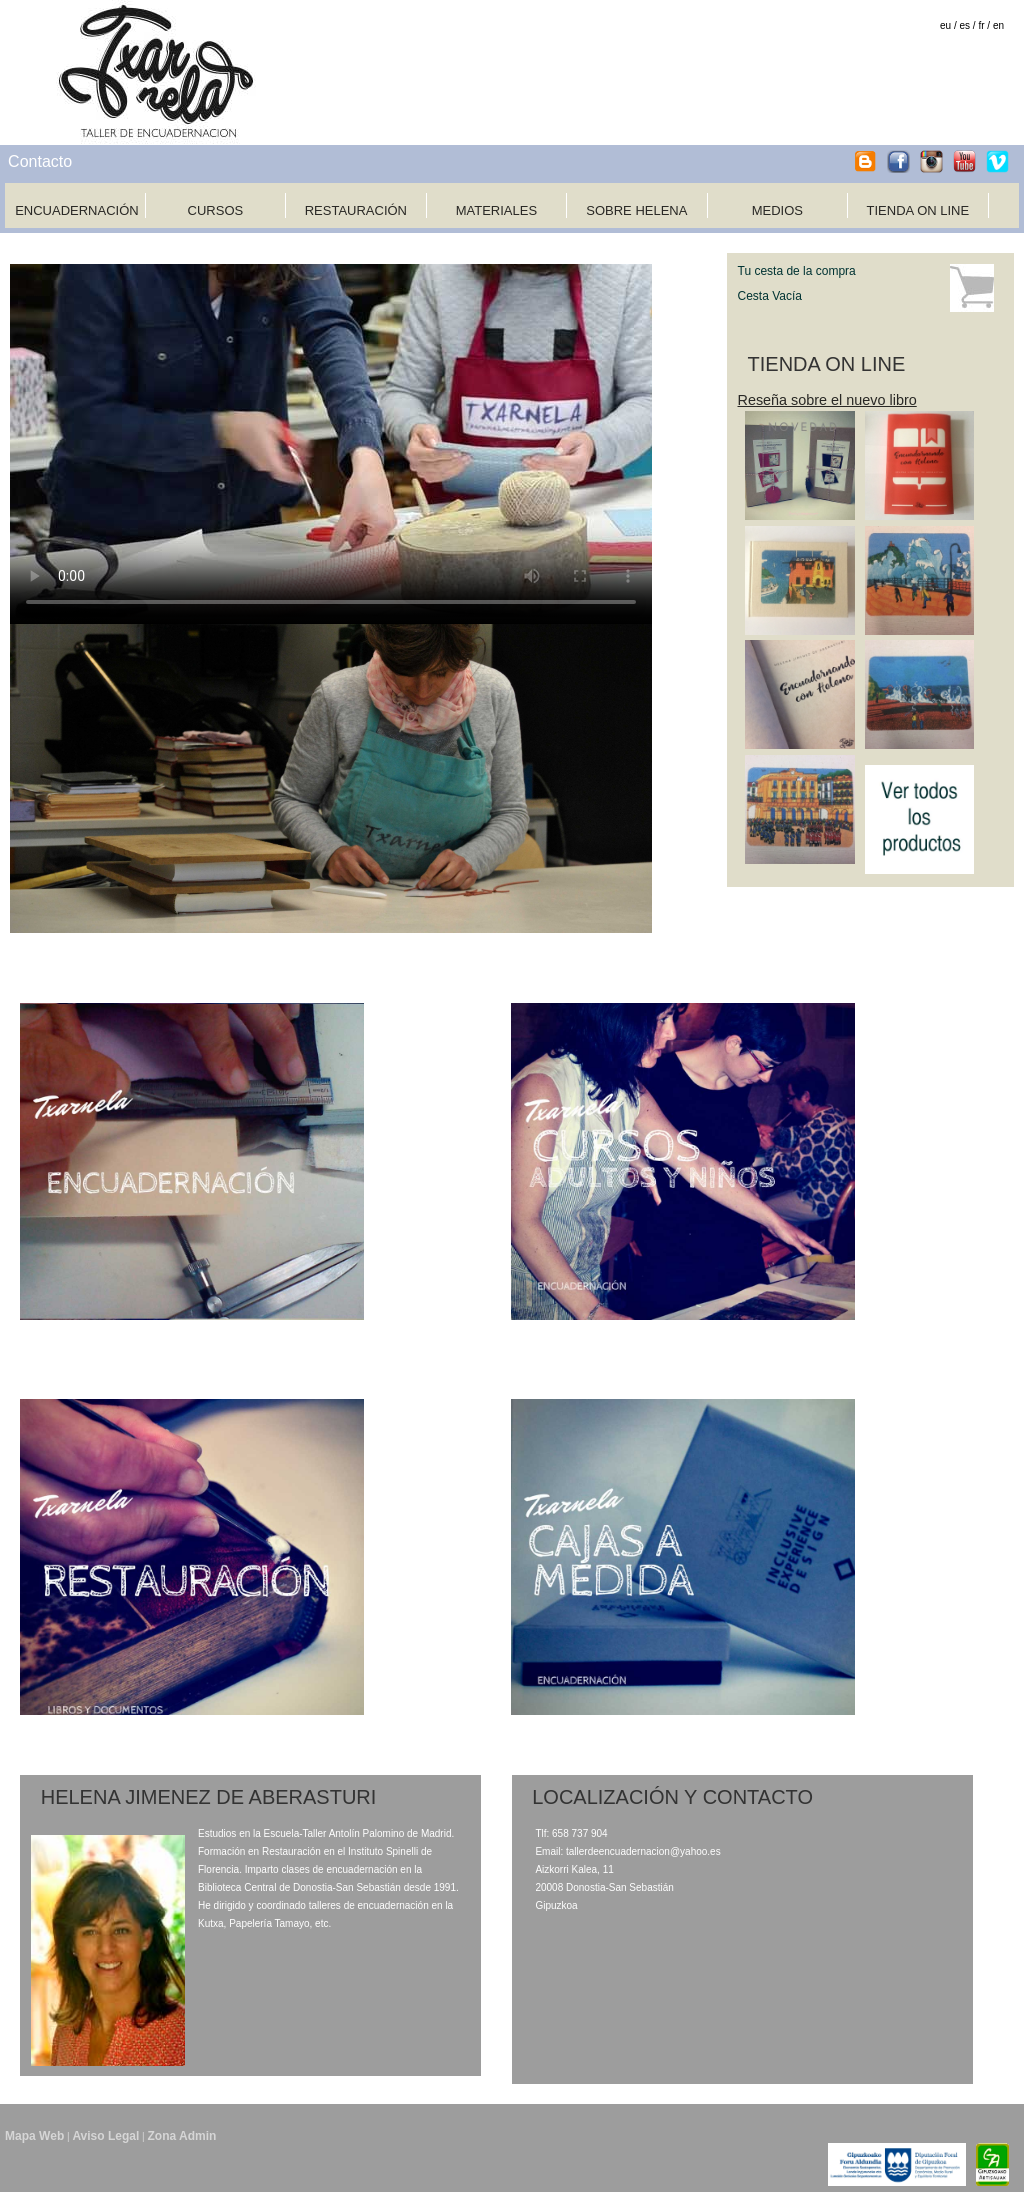 This screenshot has width=1024, height=2192. Describe the element at coordinates (496, 210) in the screenshot. I see `MATERIALES` at that location.